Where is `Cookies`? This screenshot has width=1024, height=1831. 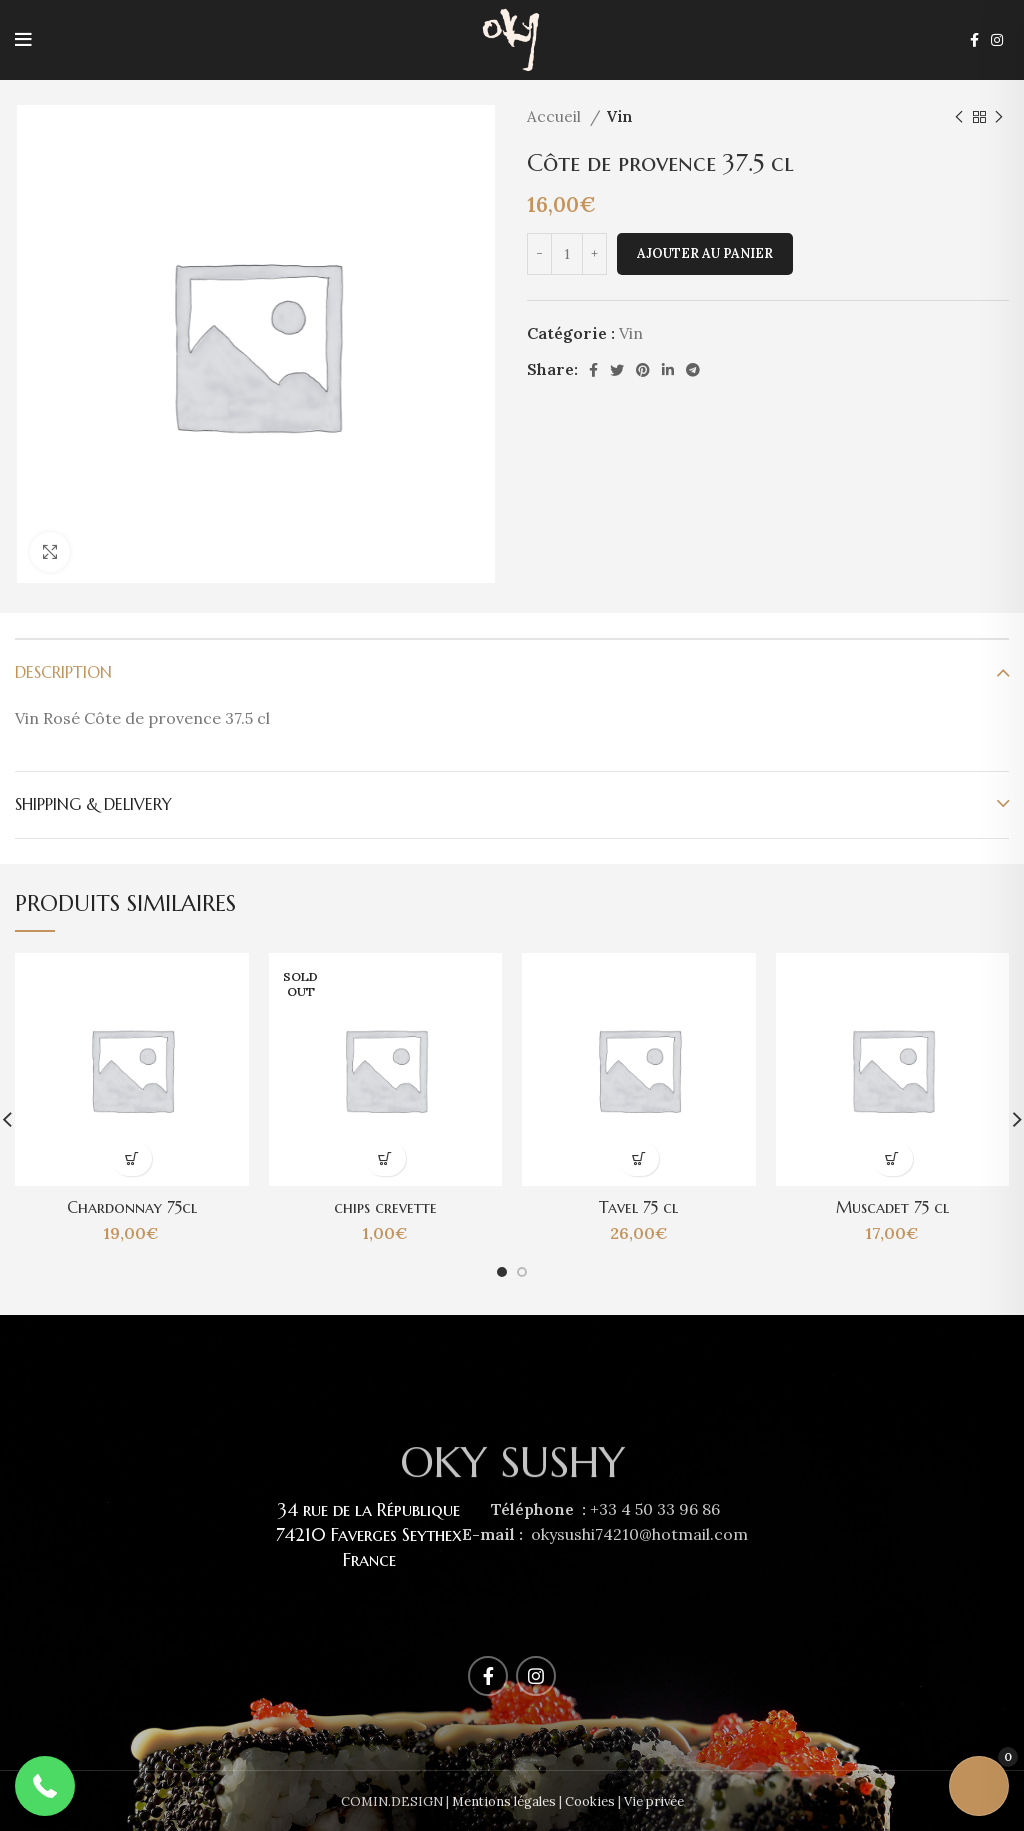
Cookies is located at coordinates (590, 1801).